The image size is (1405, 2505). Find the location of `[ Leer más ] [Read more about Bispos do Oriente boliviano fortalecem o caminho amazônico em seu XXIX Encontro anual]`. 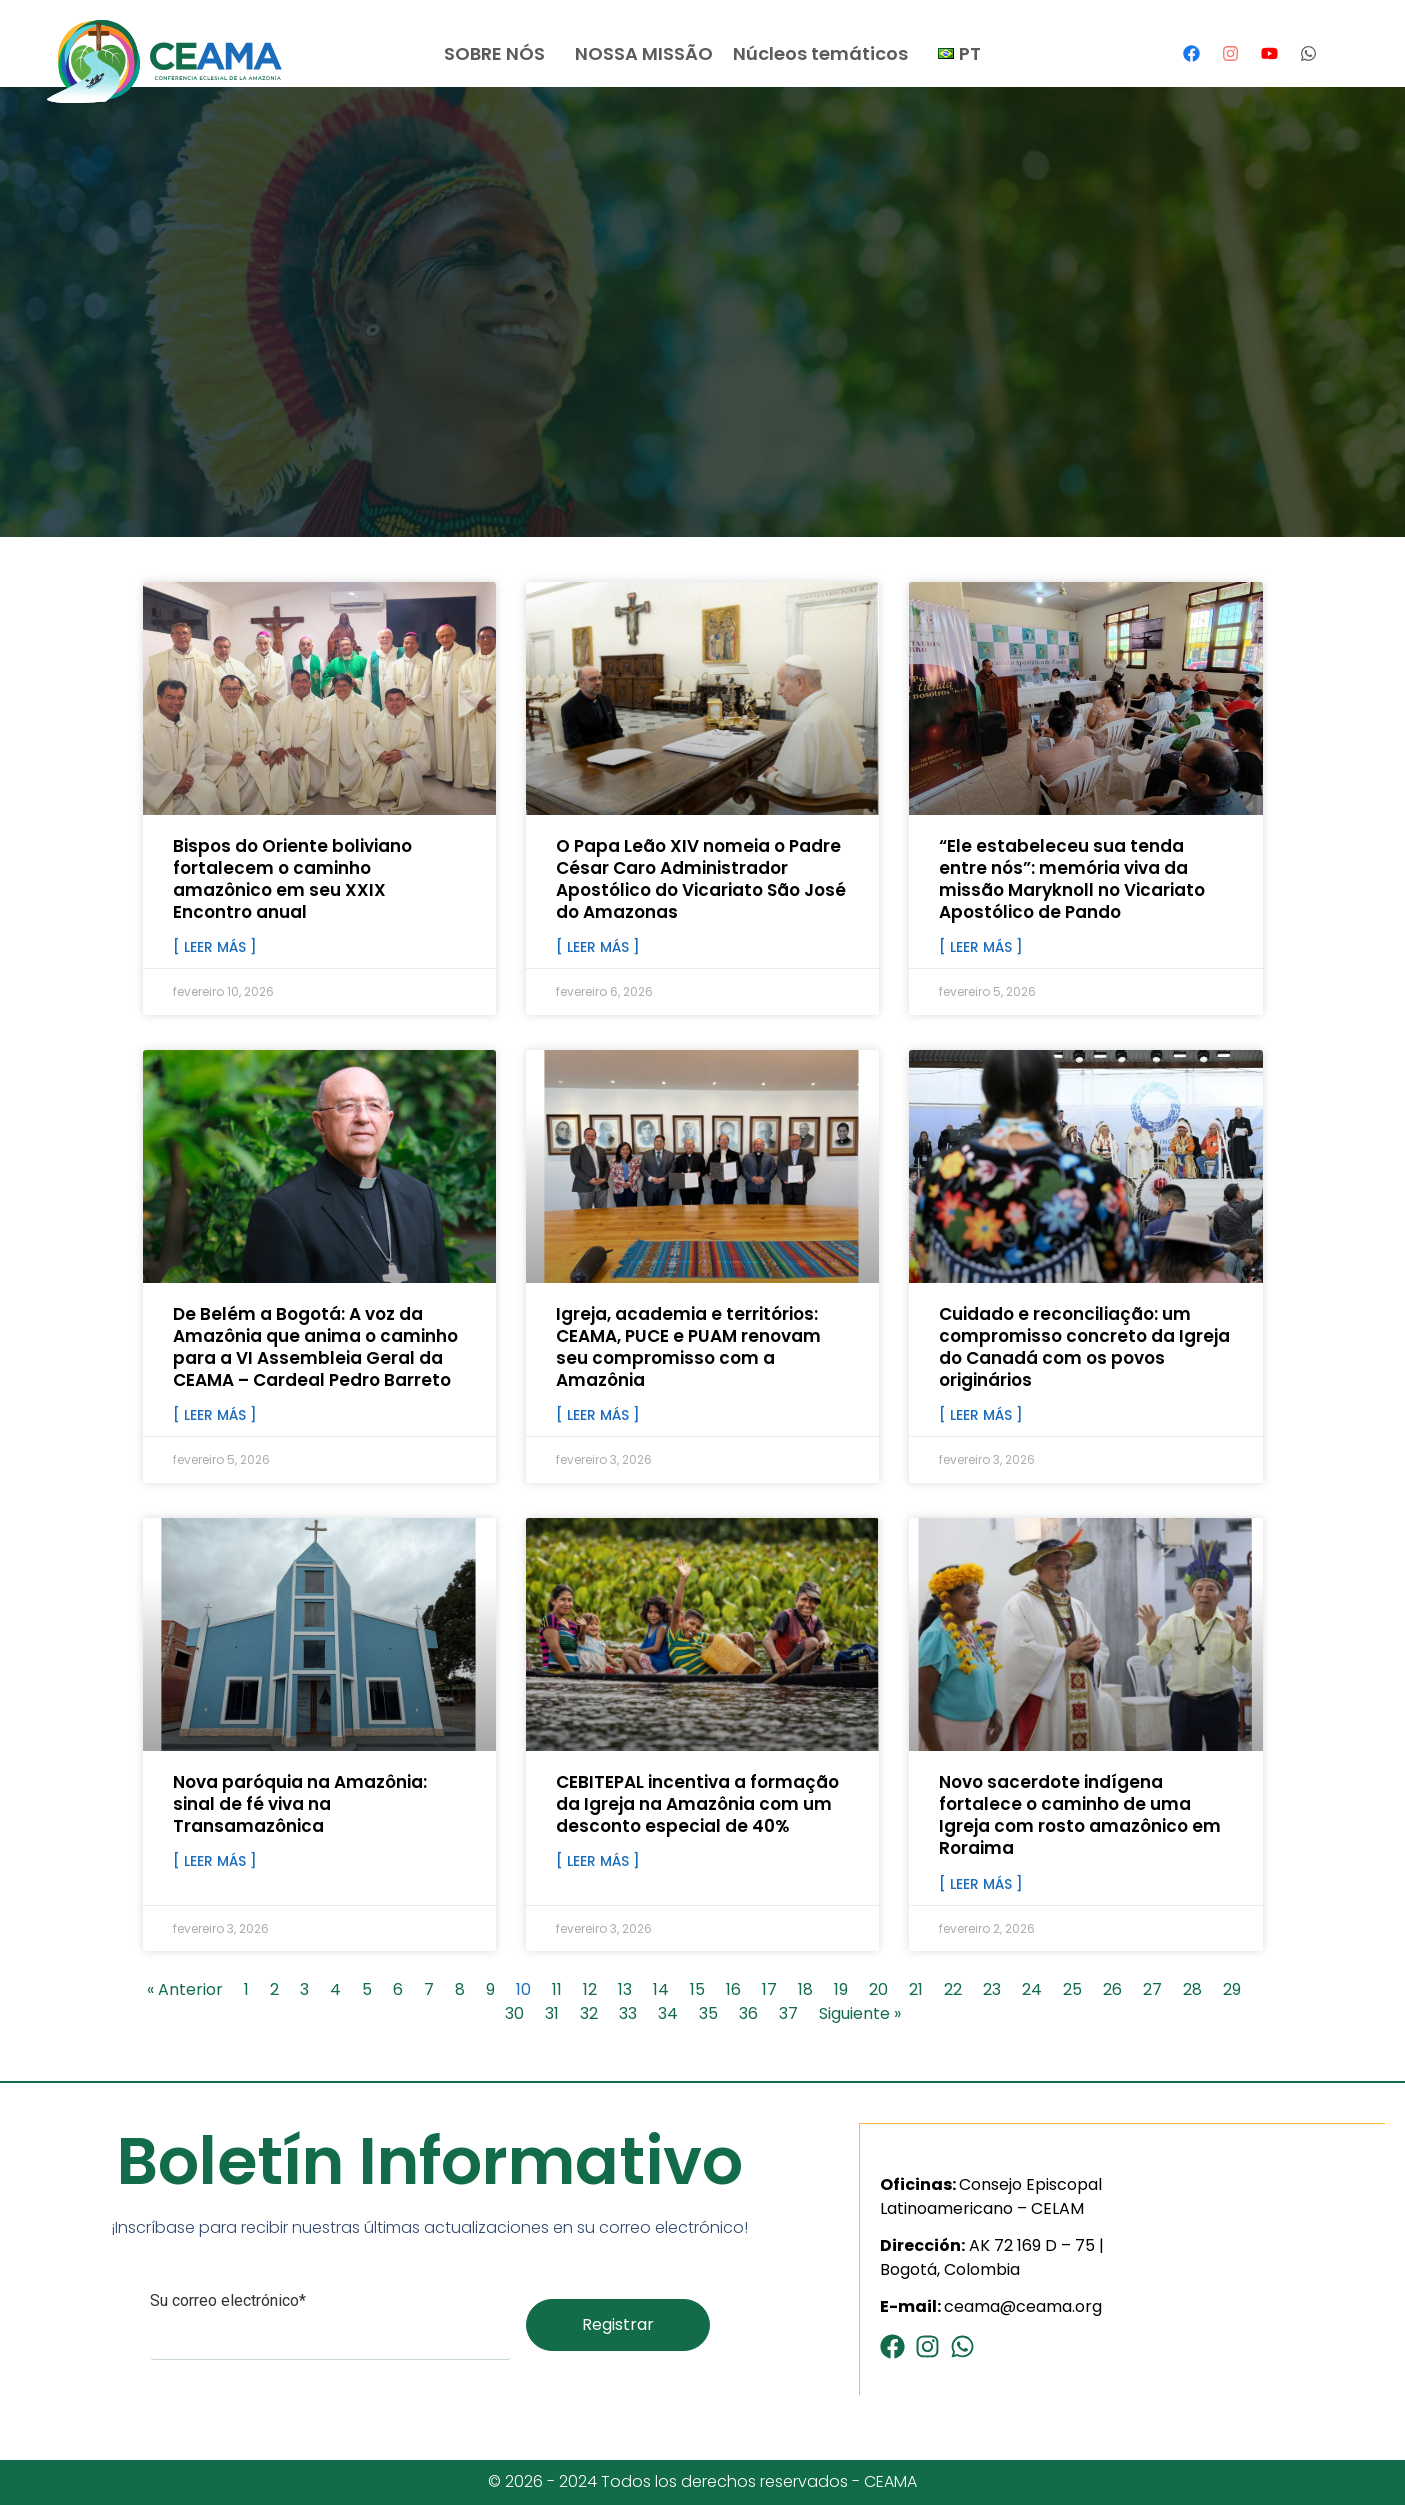

[ Leer más ] [Read more about Bispos do Oriente boliviano fortalecem o caminho amazônico em seu XXIX Encontro anual] is located at coordinates (215, 947).